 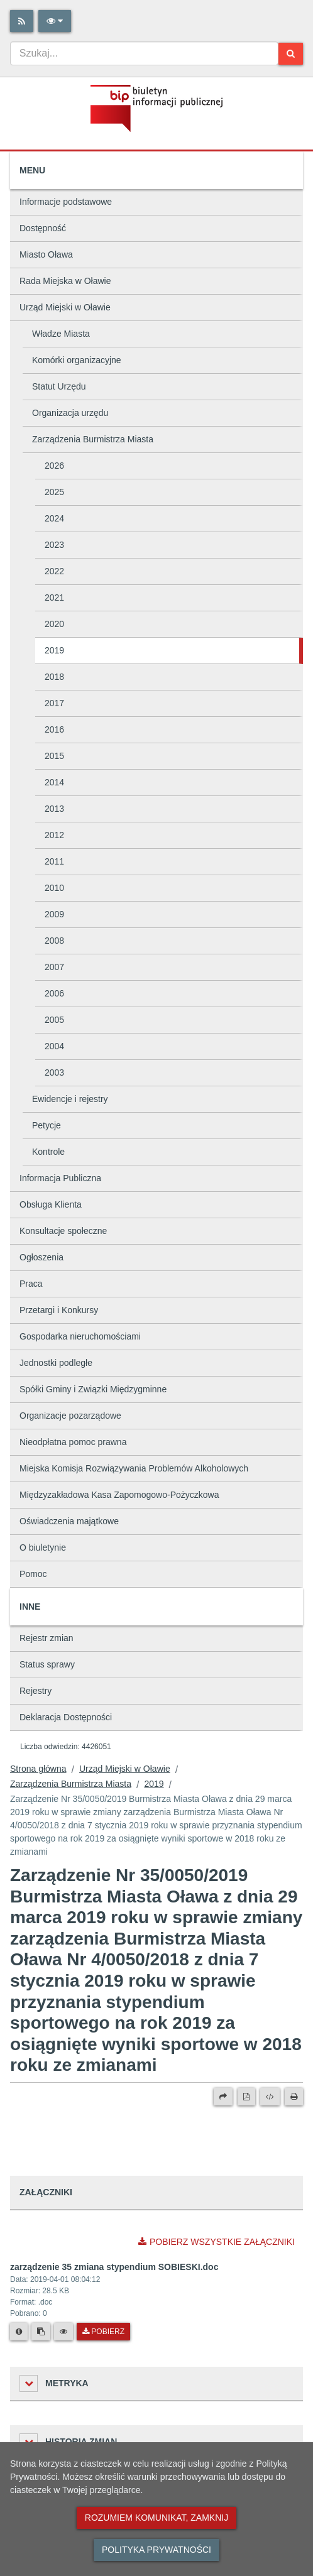 What do you see at coordinates (40, 2331) in the screenshot?
I see `[Skopiuj link do pliku]` at bounding box center [40, 2331].